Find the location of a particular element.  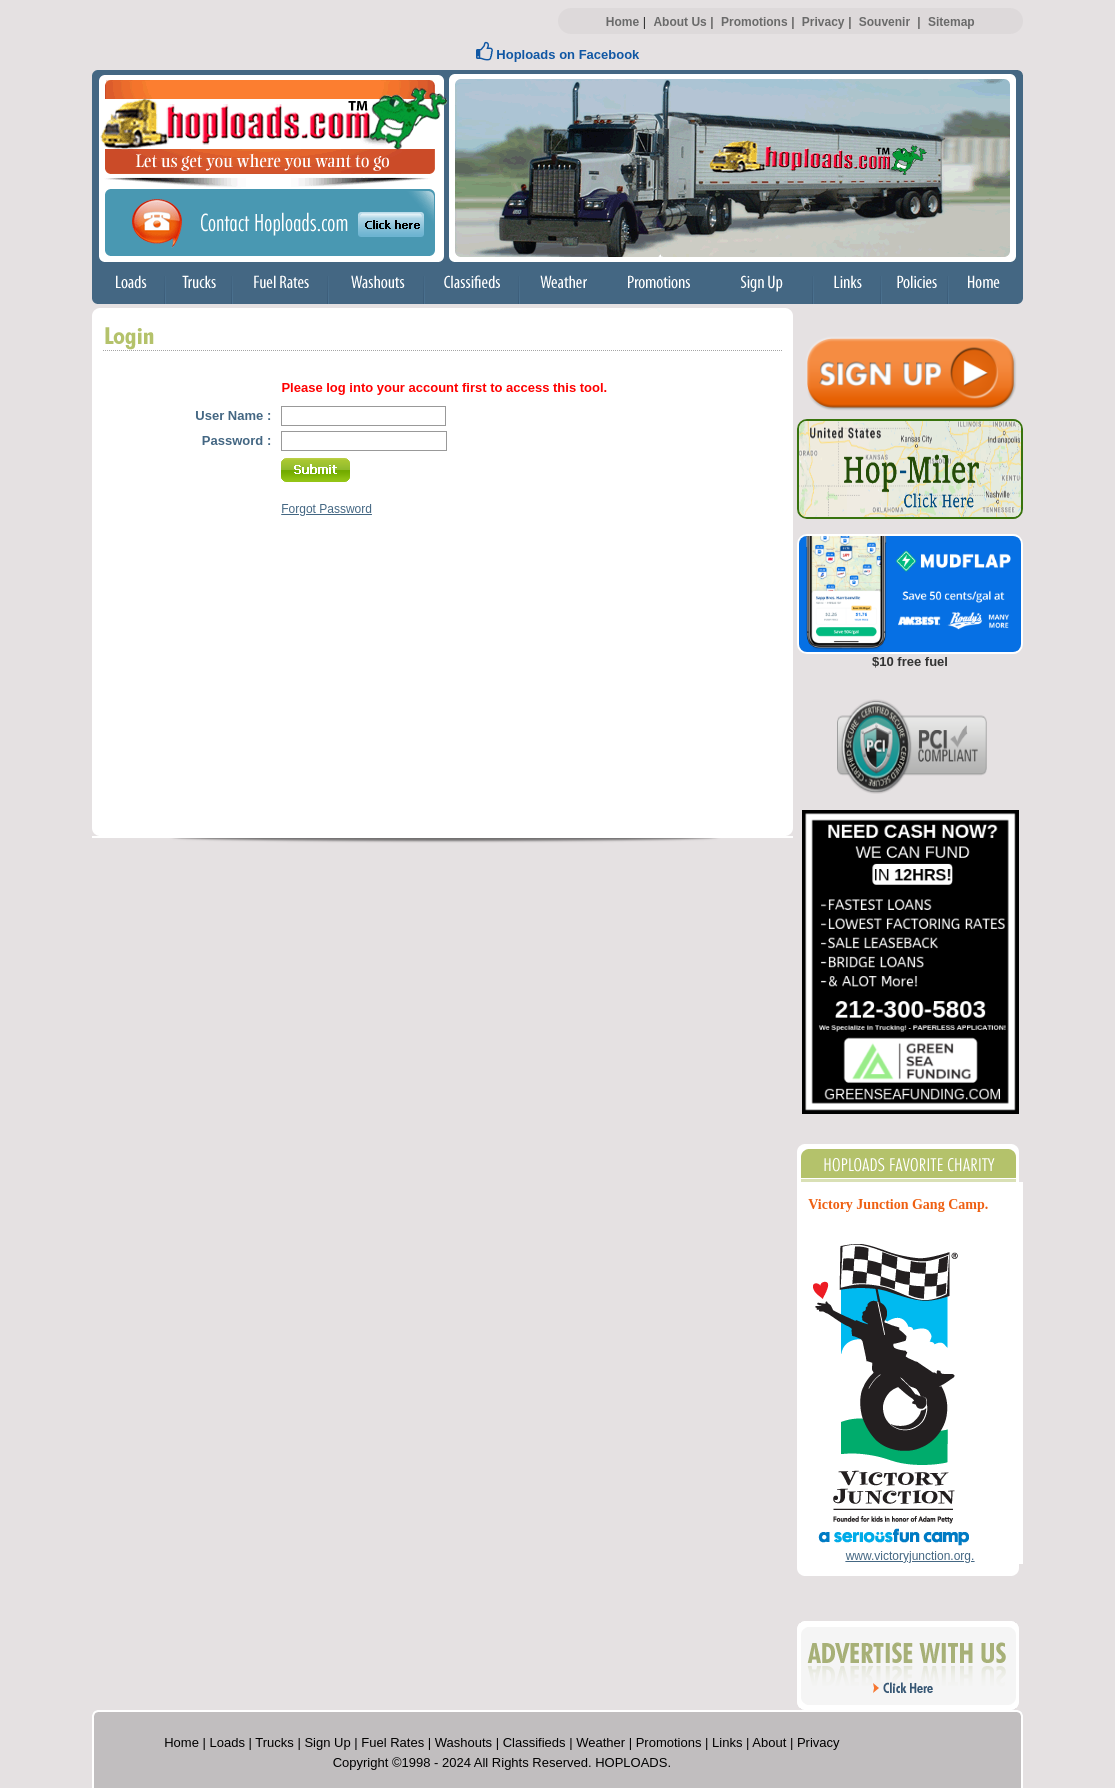

Privacy is located at coordinates (823, 22).